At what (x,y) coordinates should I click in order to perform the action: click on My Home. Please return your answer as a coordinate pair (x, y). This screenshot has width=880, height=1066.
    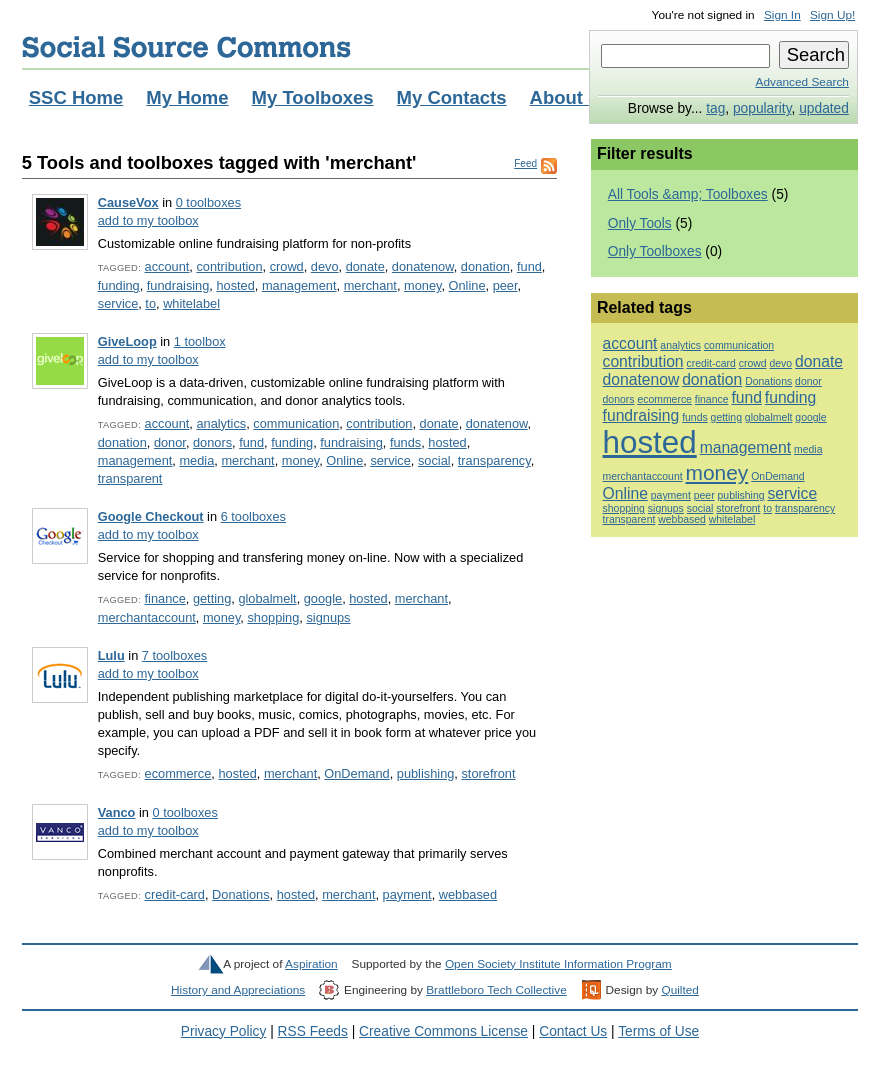
    Looking at the image, I should click on (187, 97).